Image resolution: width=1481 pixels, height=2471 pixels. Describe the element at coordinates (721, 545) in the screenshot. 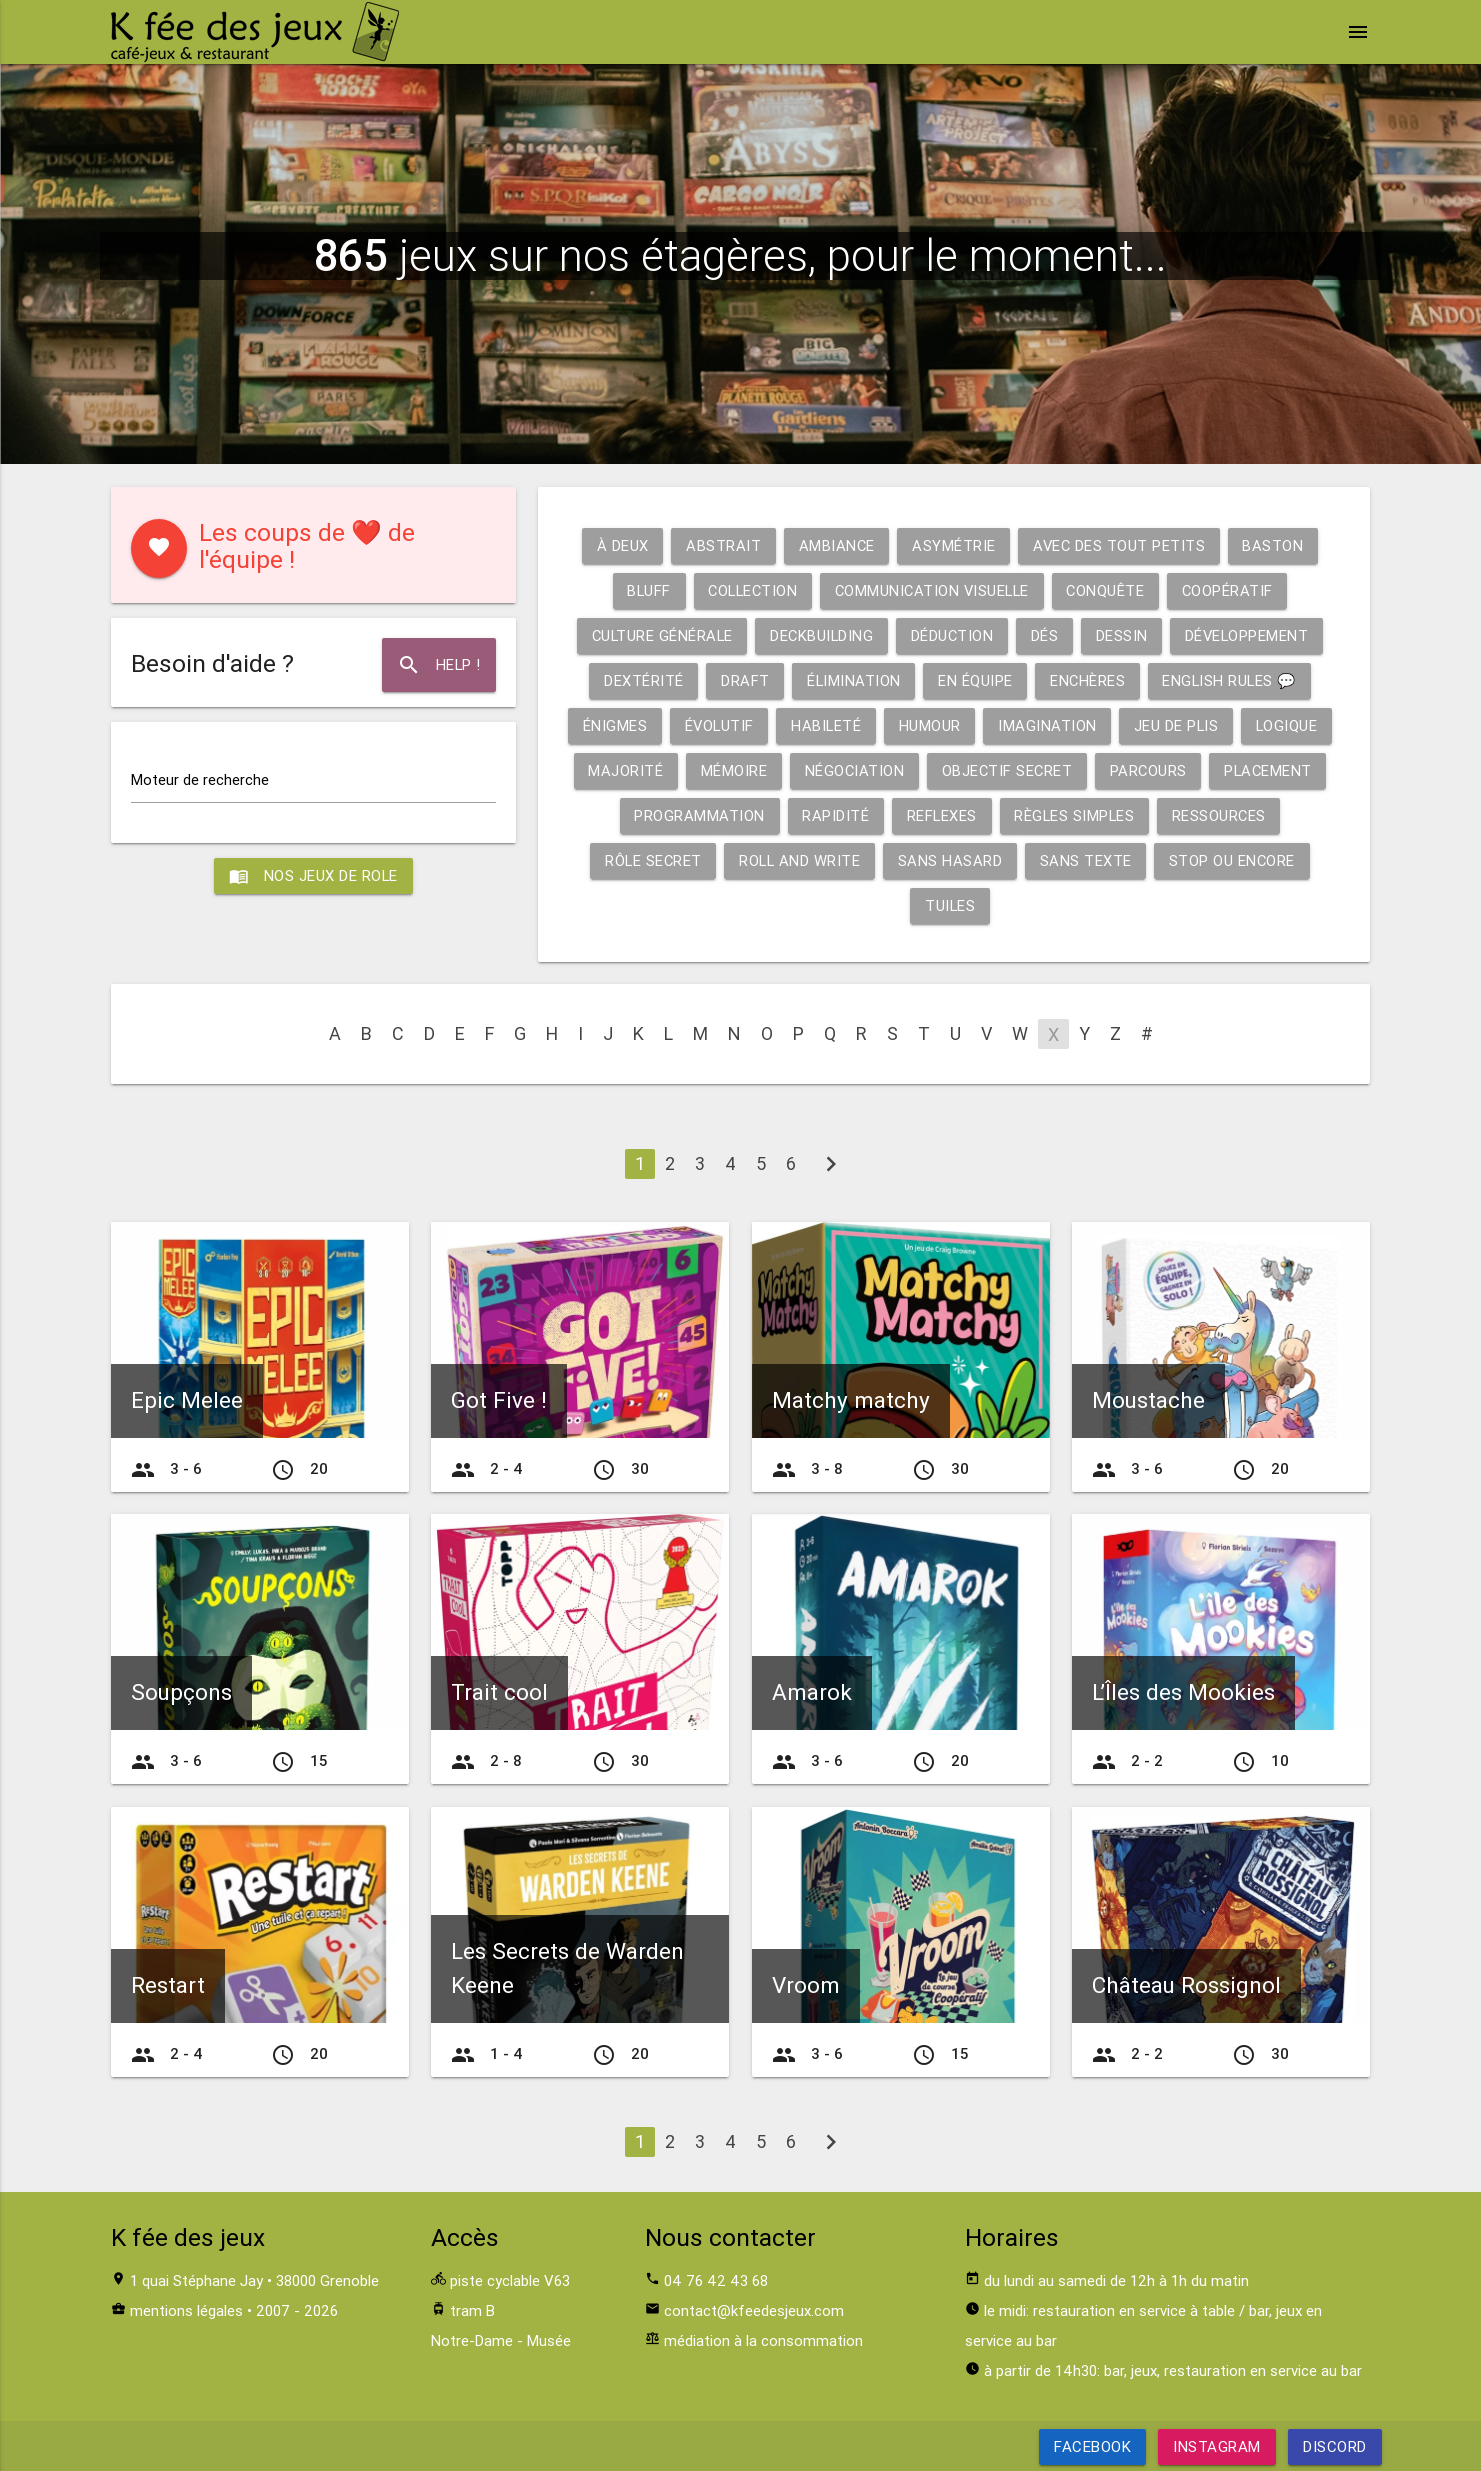

I see `Abstrait` at that location.